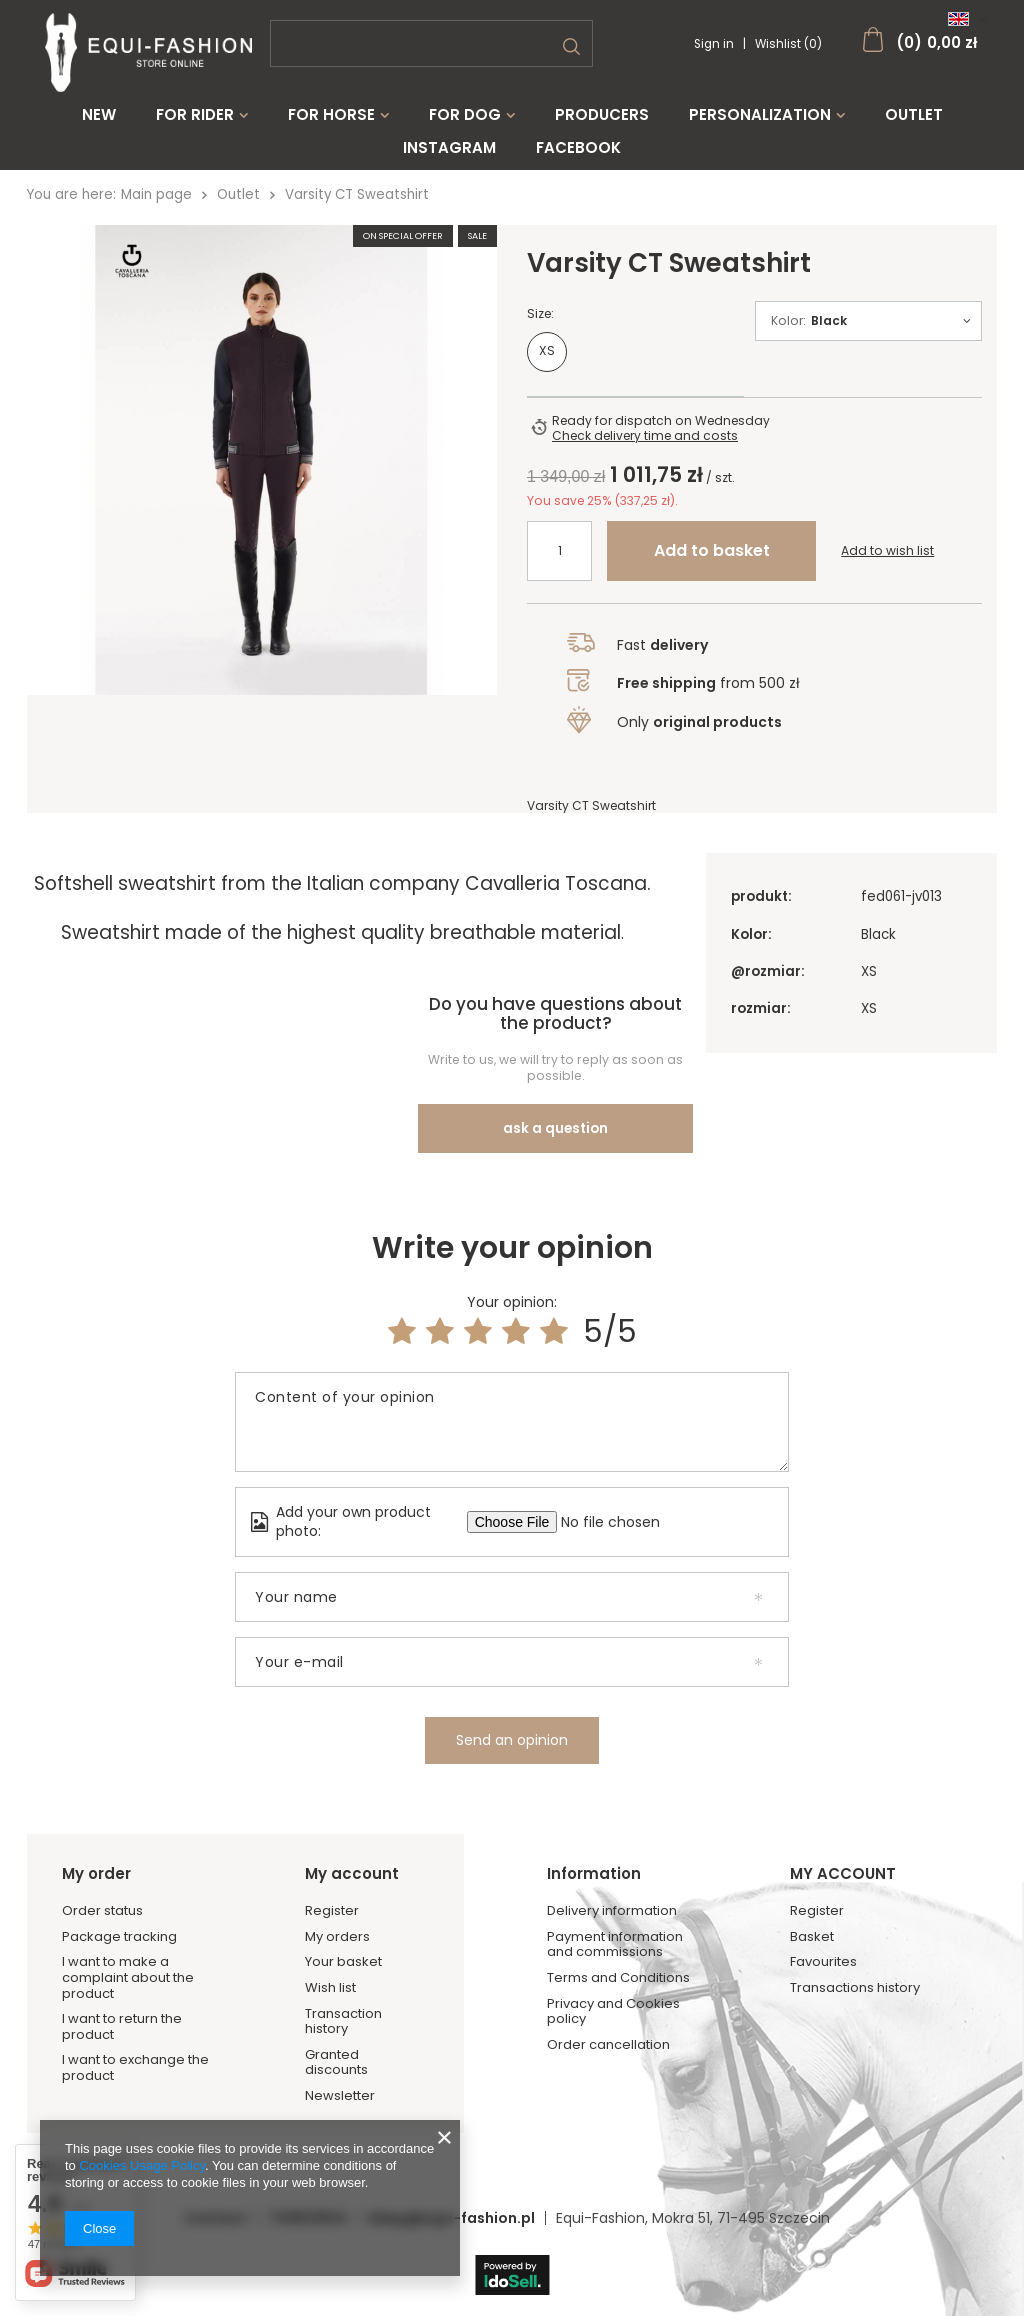  I want to click on ask a question, so click(555, 1104).